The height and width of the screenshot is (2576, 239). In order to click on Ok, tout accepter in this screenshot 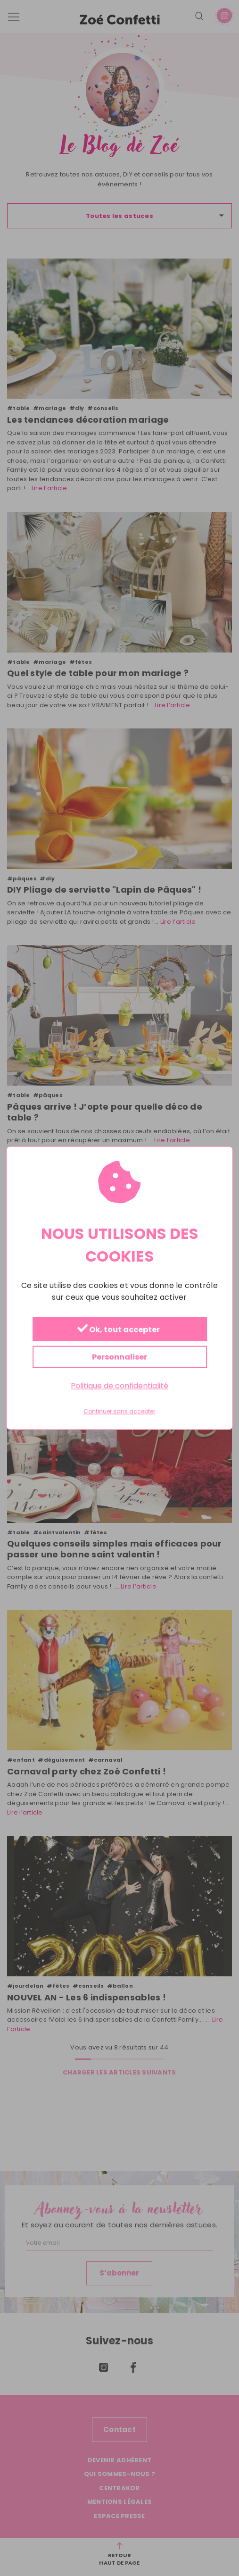, I will do `click(118, 1329)`.